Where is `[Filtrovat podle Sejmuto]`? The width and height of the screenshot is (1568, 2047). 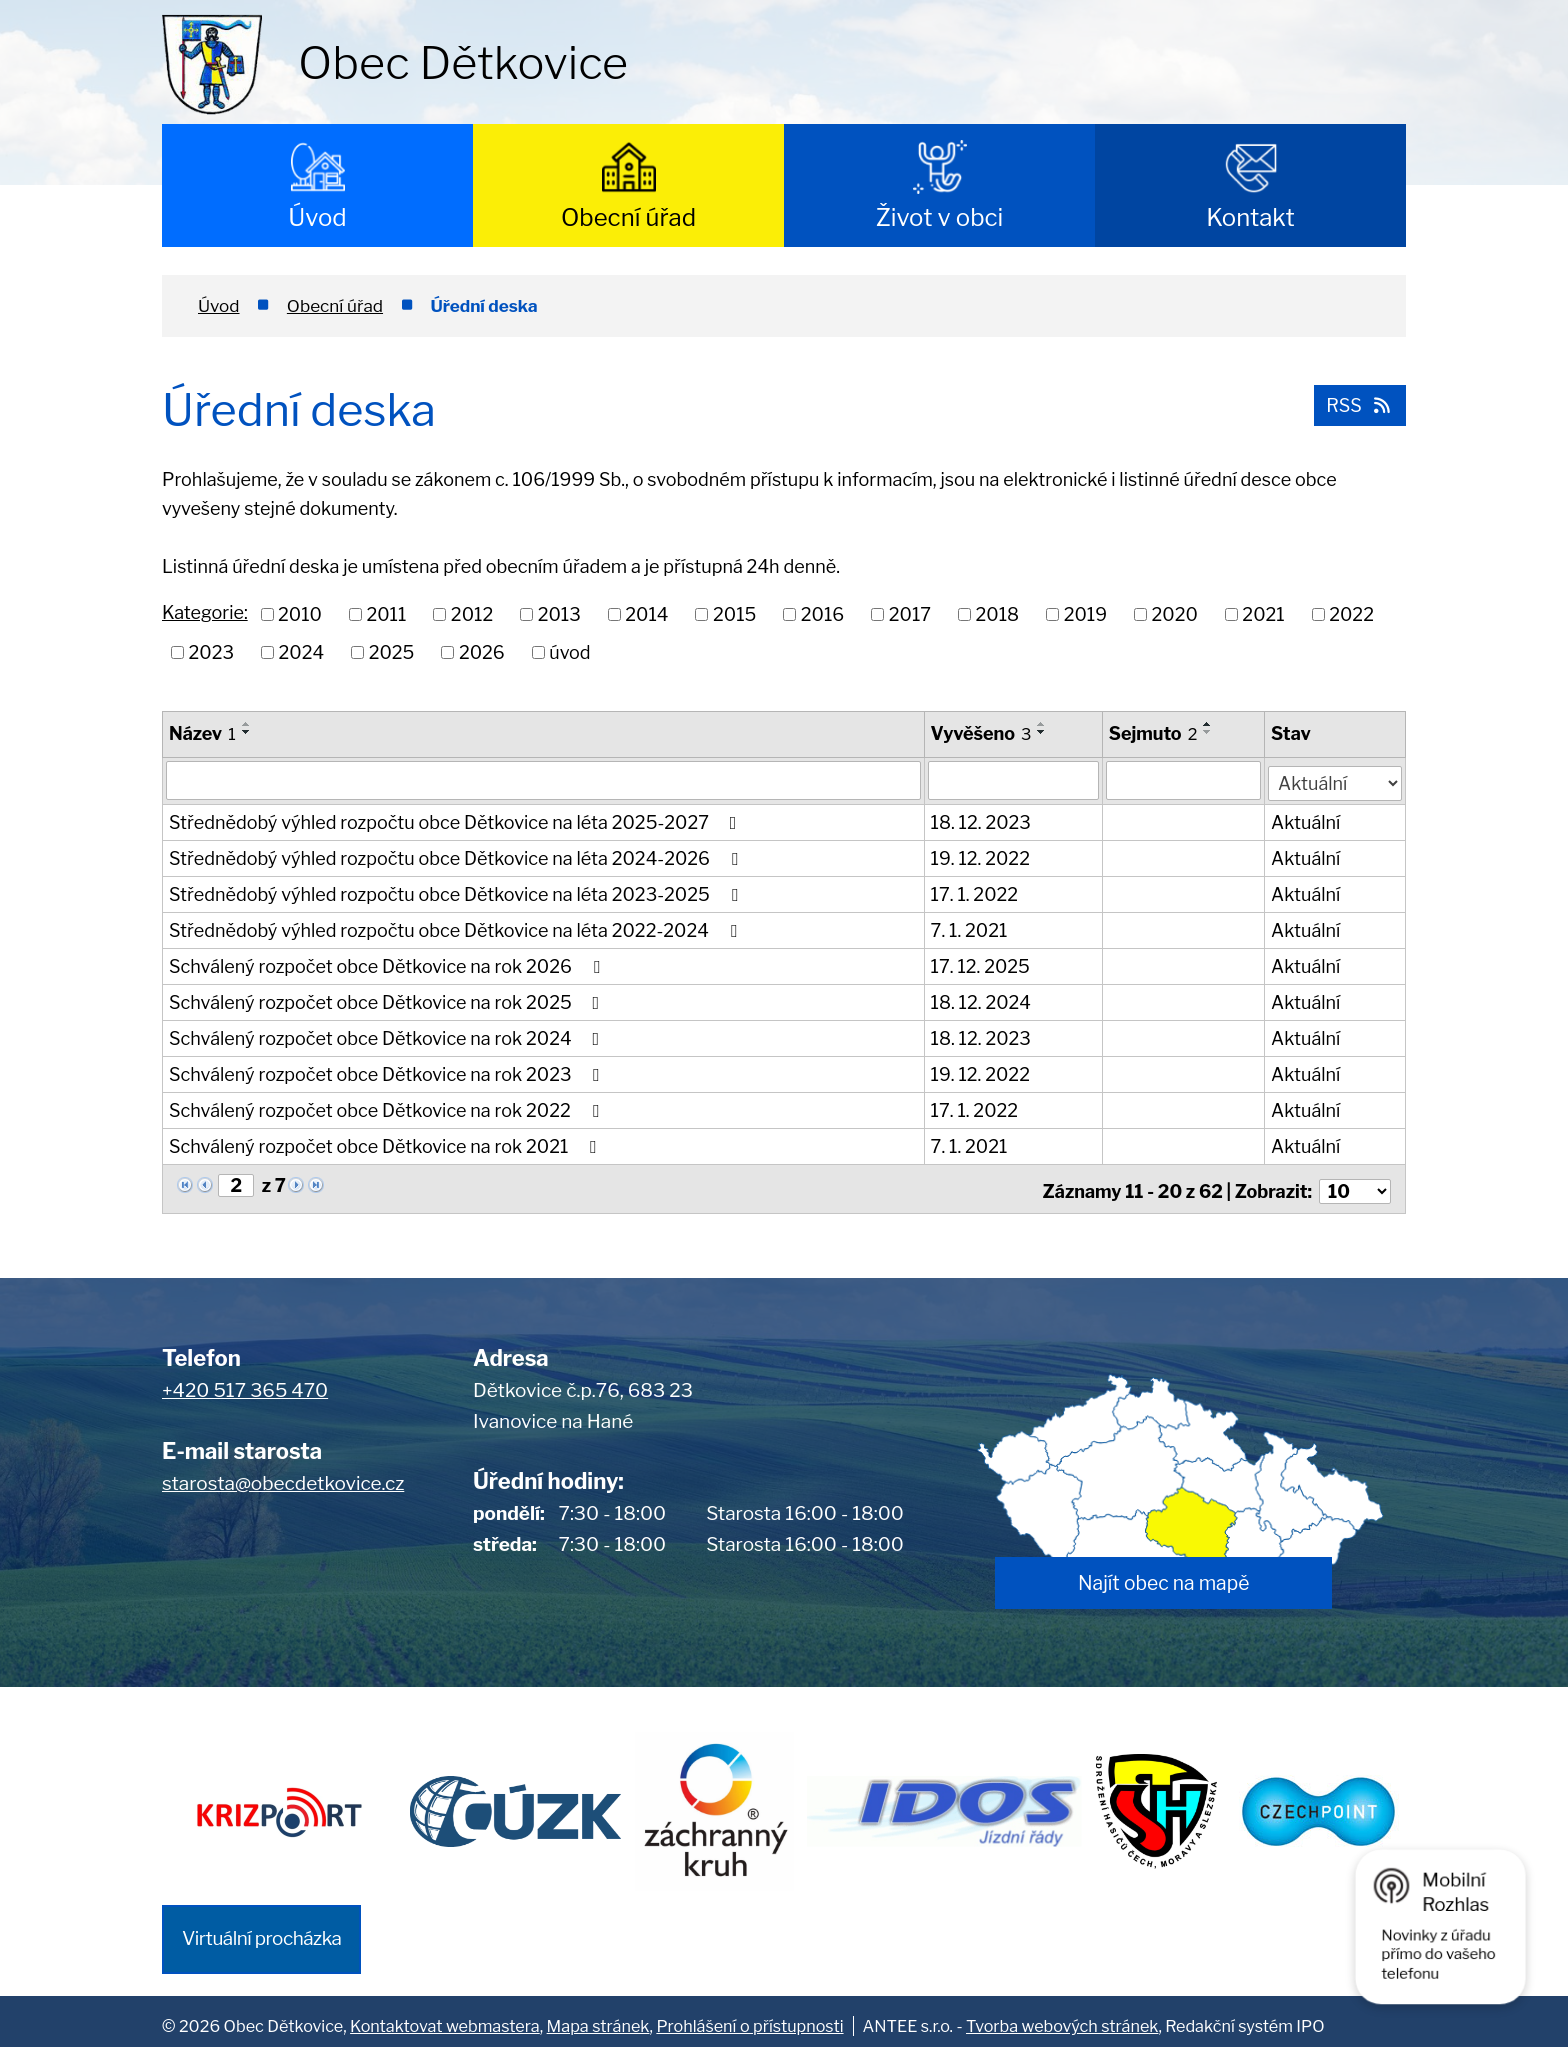
[Filtrovat podle Sejmuto] is located at coordinates (1185, 780).